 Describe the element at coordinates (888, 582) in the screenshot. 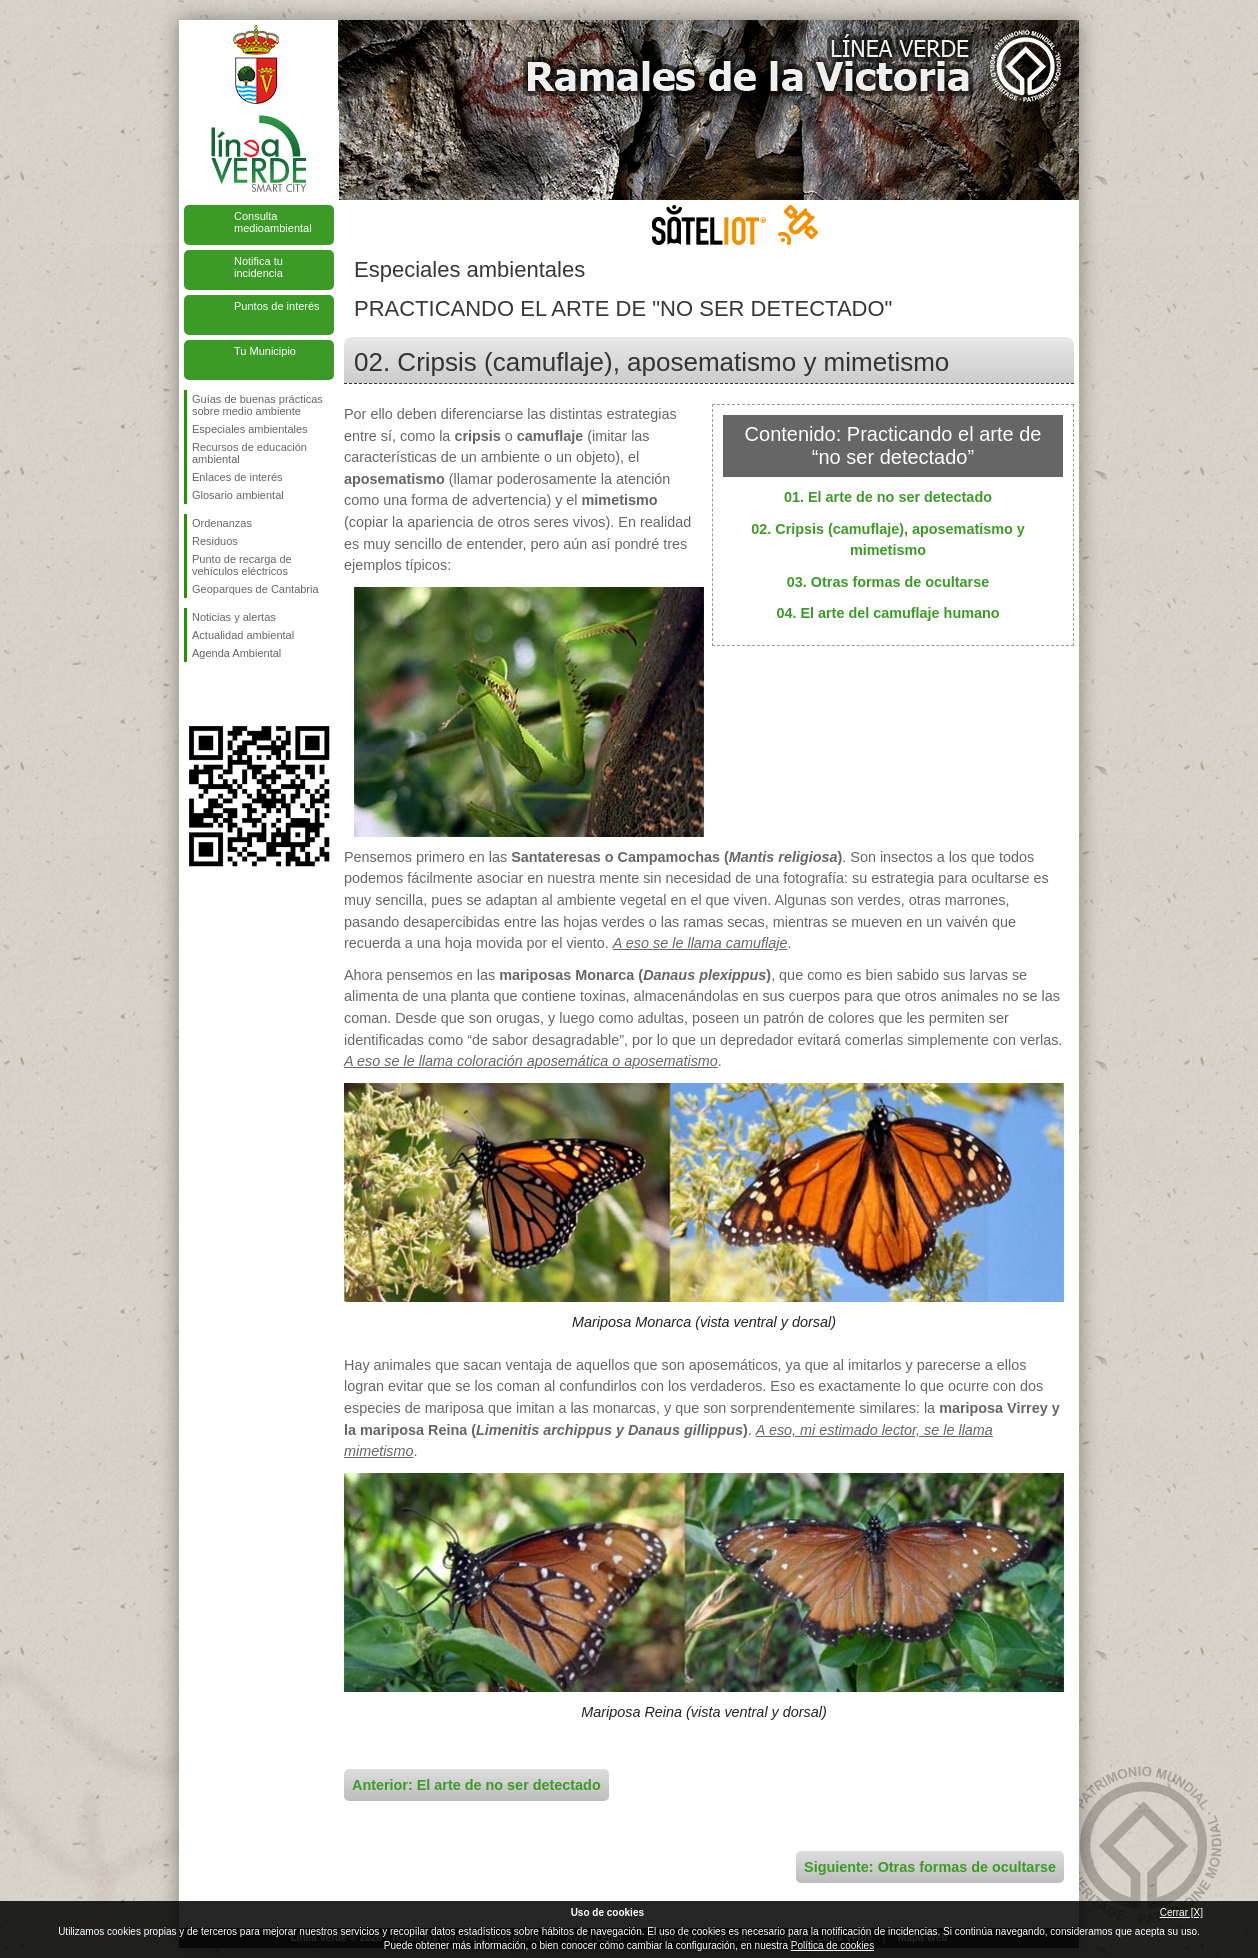

I see `03. Otras formas de ocultarse` at that location.